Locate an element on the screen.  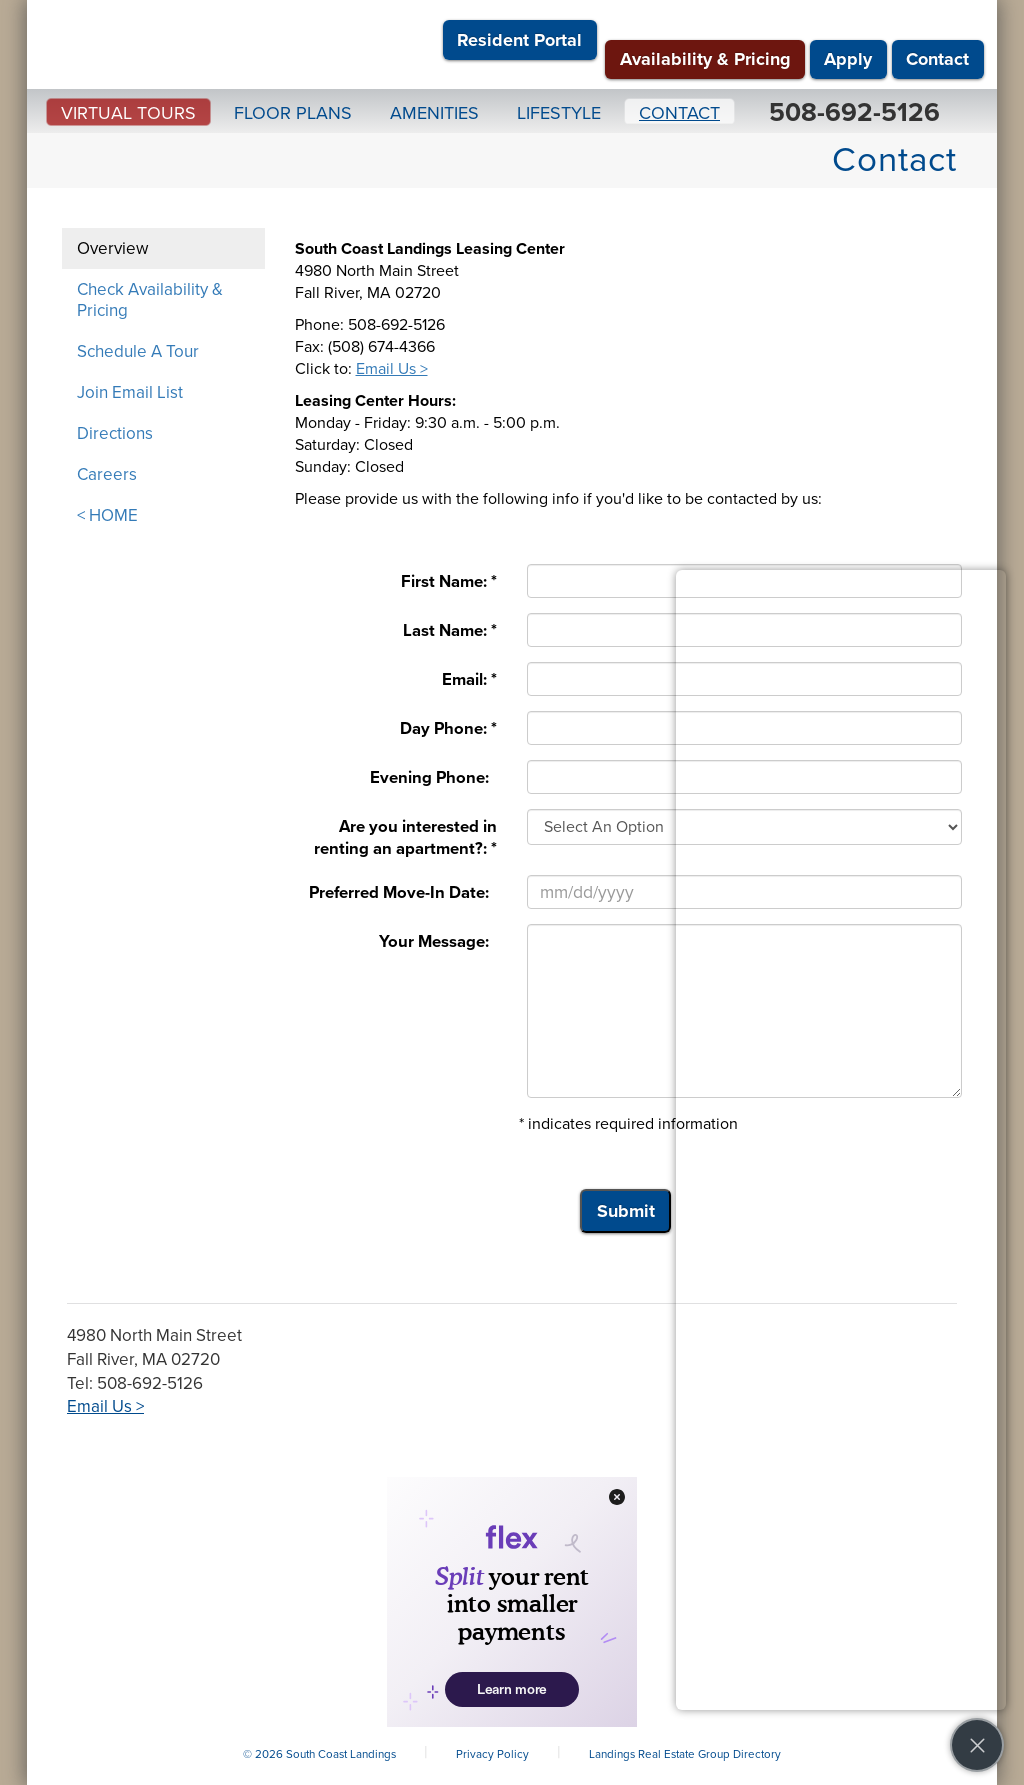
Your Message: is located at coordinates (438, 942).